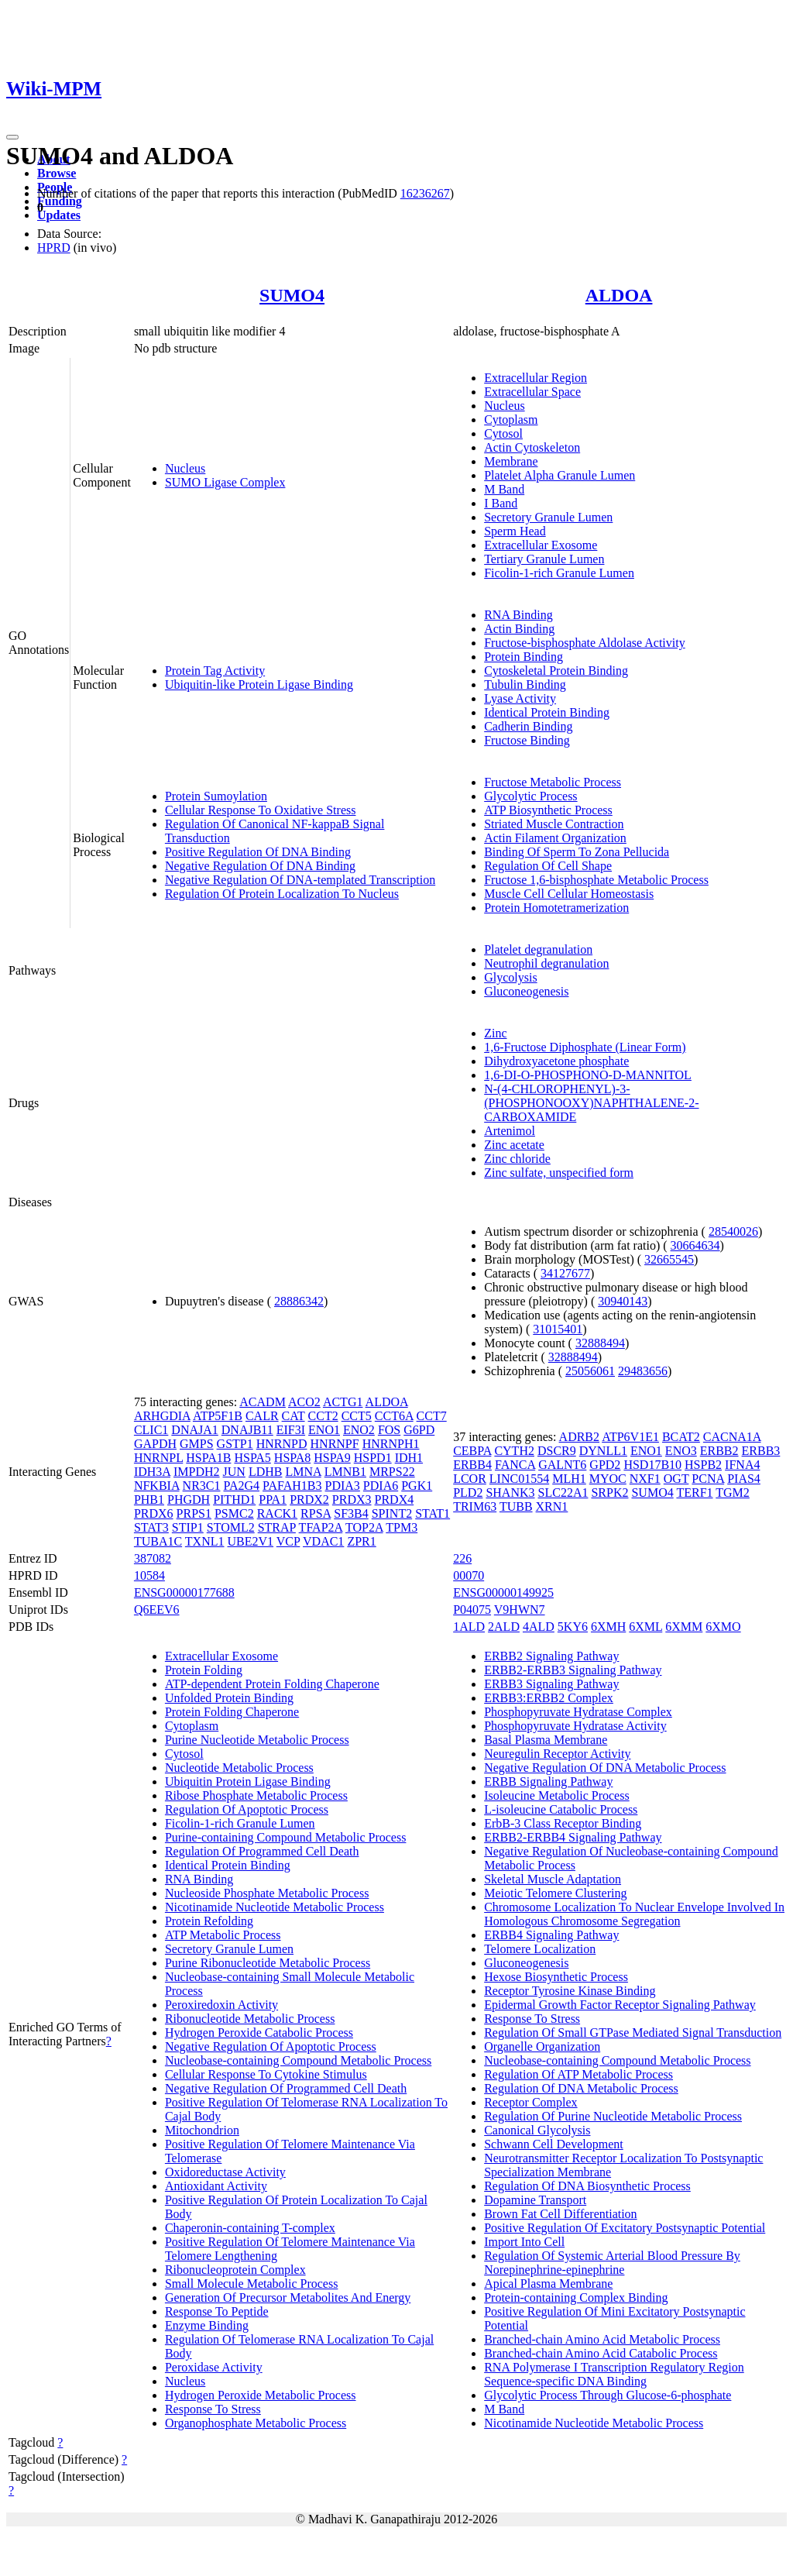 The height and width of the screenshot is (2576, 793). I want to click on PDIA3, so click(342, 1485).